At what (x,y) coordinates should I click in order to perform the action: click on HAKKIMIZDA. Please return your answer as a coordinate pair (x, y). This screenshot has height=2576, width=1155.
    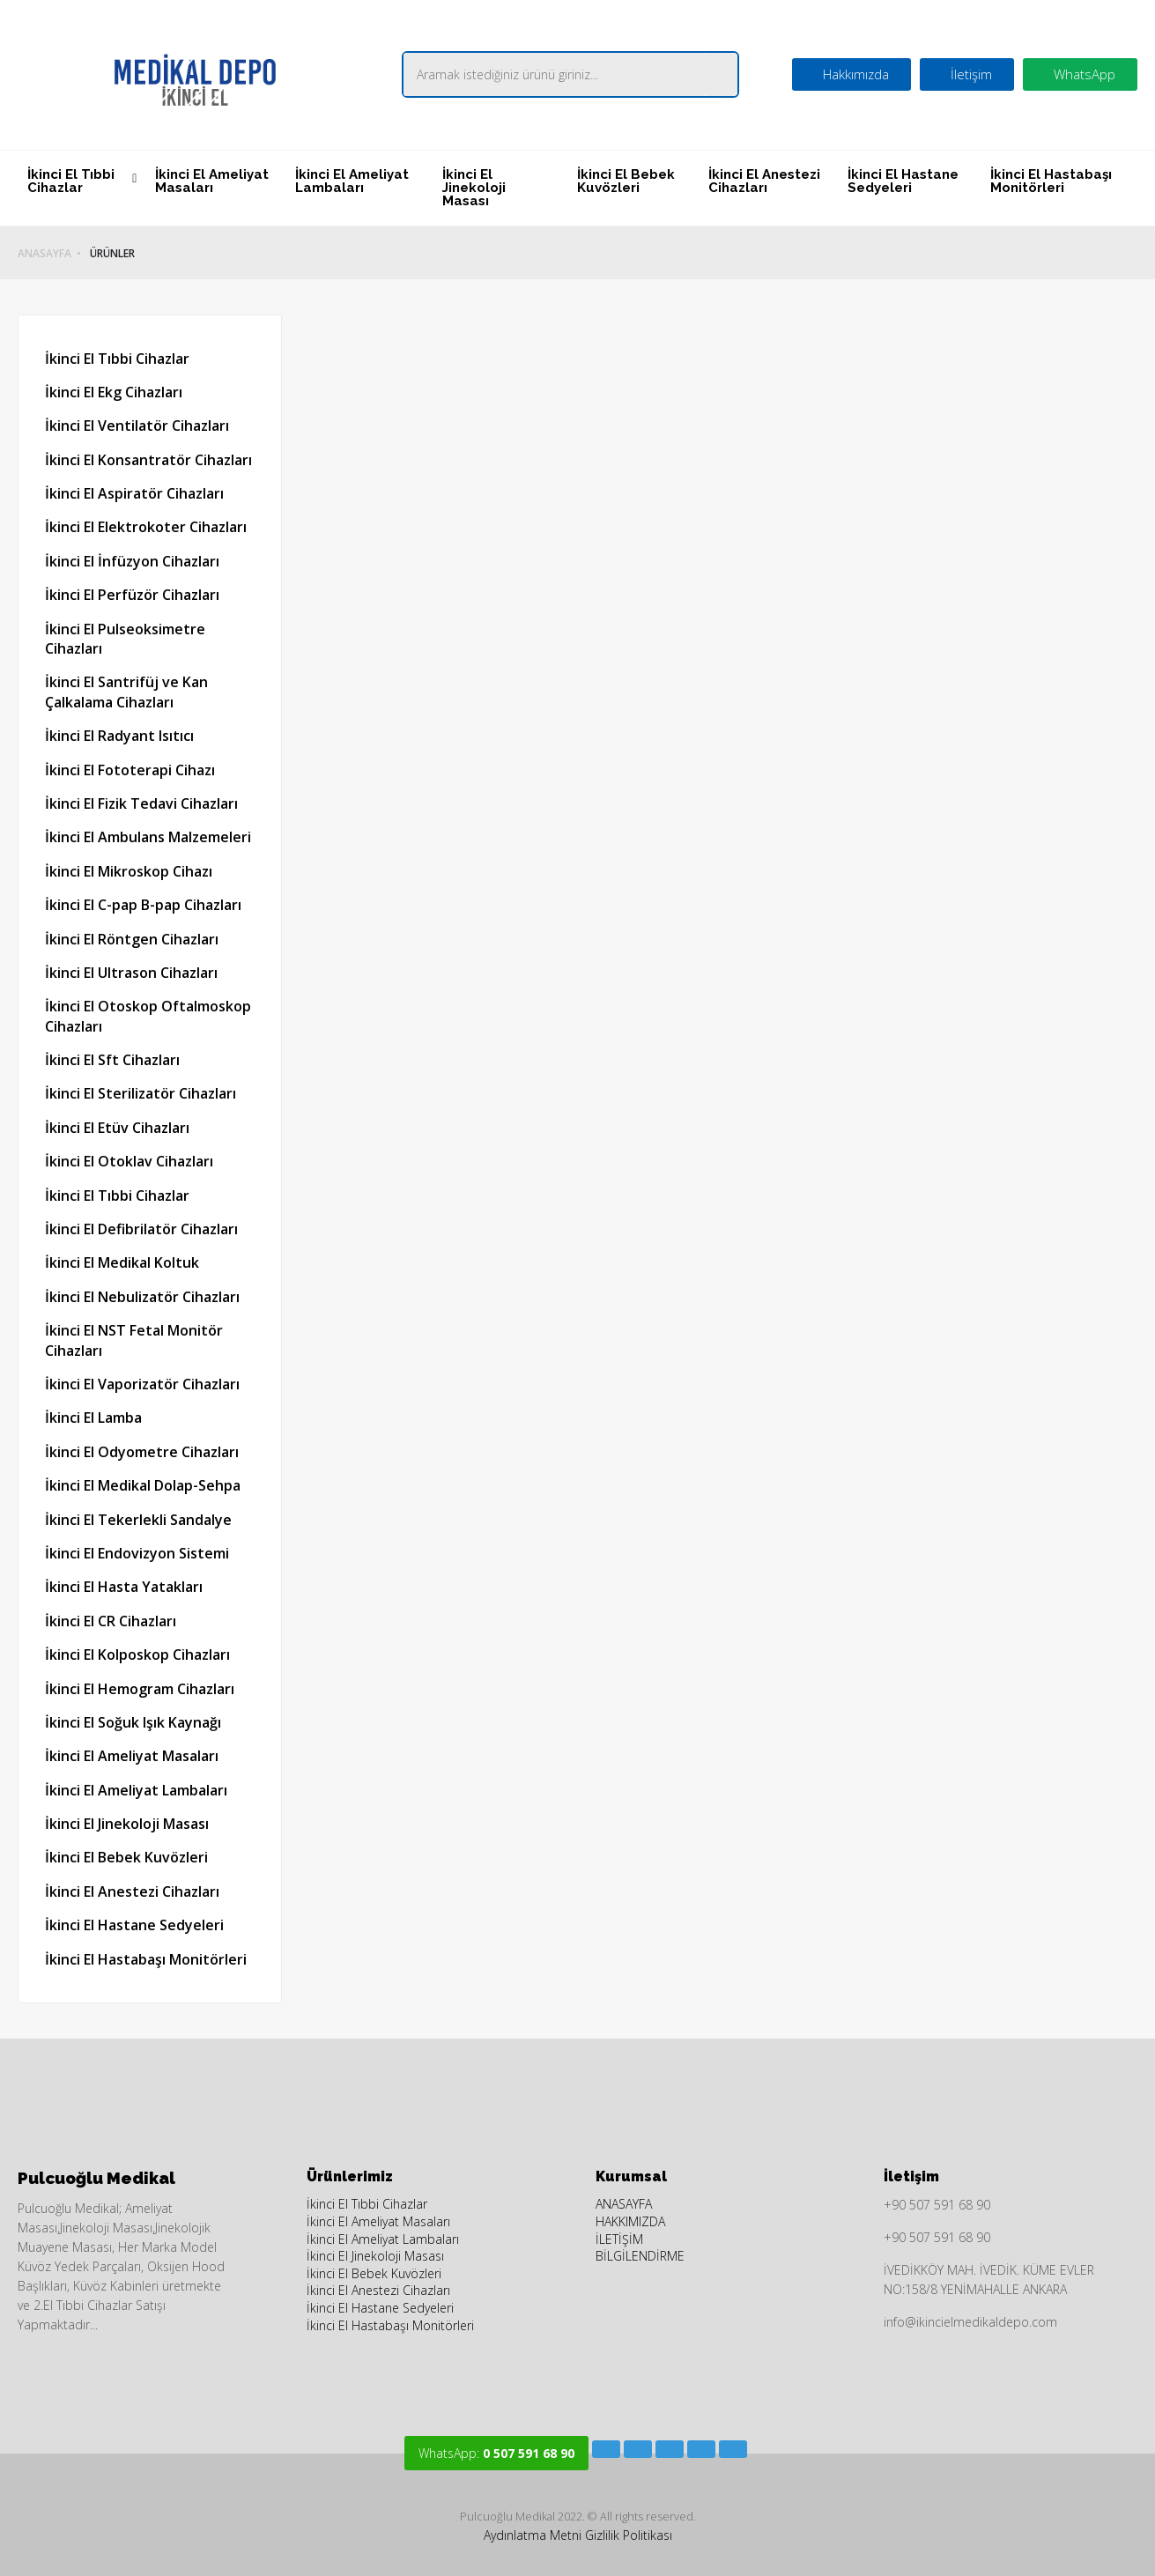
    Looking at the image, I should click on (630, 2221).